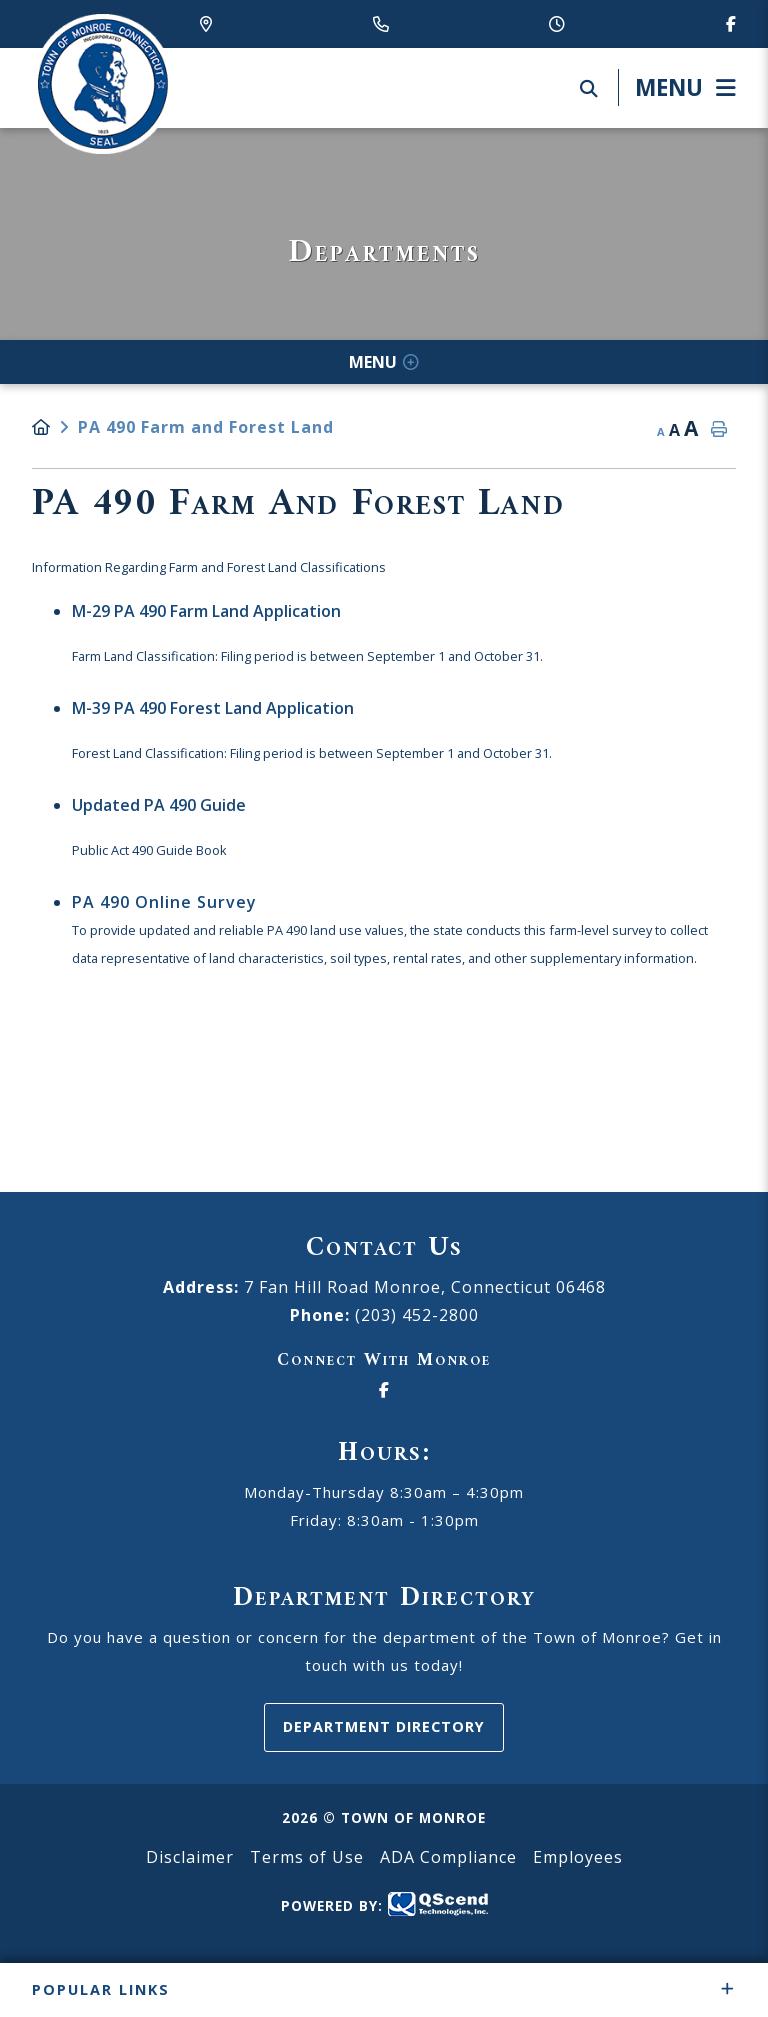 The width and height of the screenshot is (768, 2017). What do you see at coordinates (102, 84) in the screenshot?
I see `Canton Schools` at bounding box center [102, 84].